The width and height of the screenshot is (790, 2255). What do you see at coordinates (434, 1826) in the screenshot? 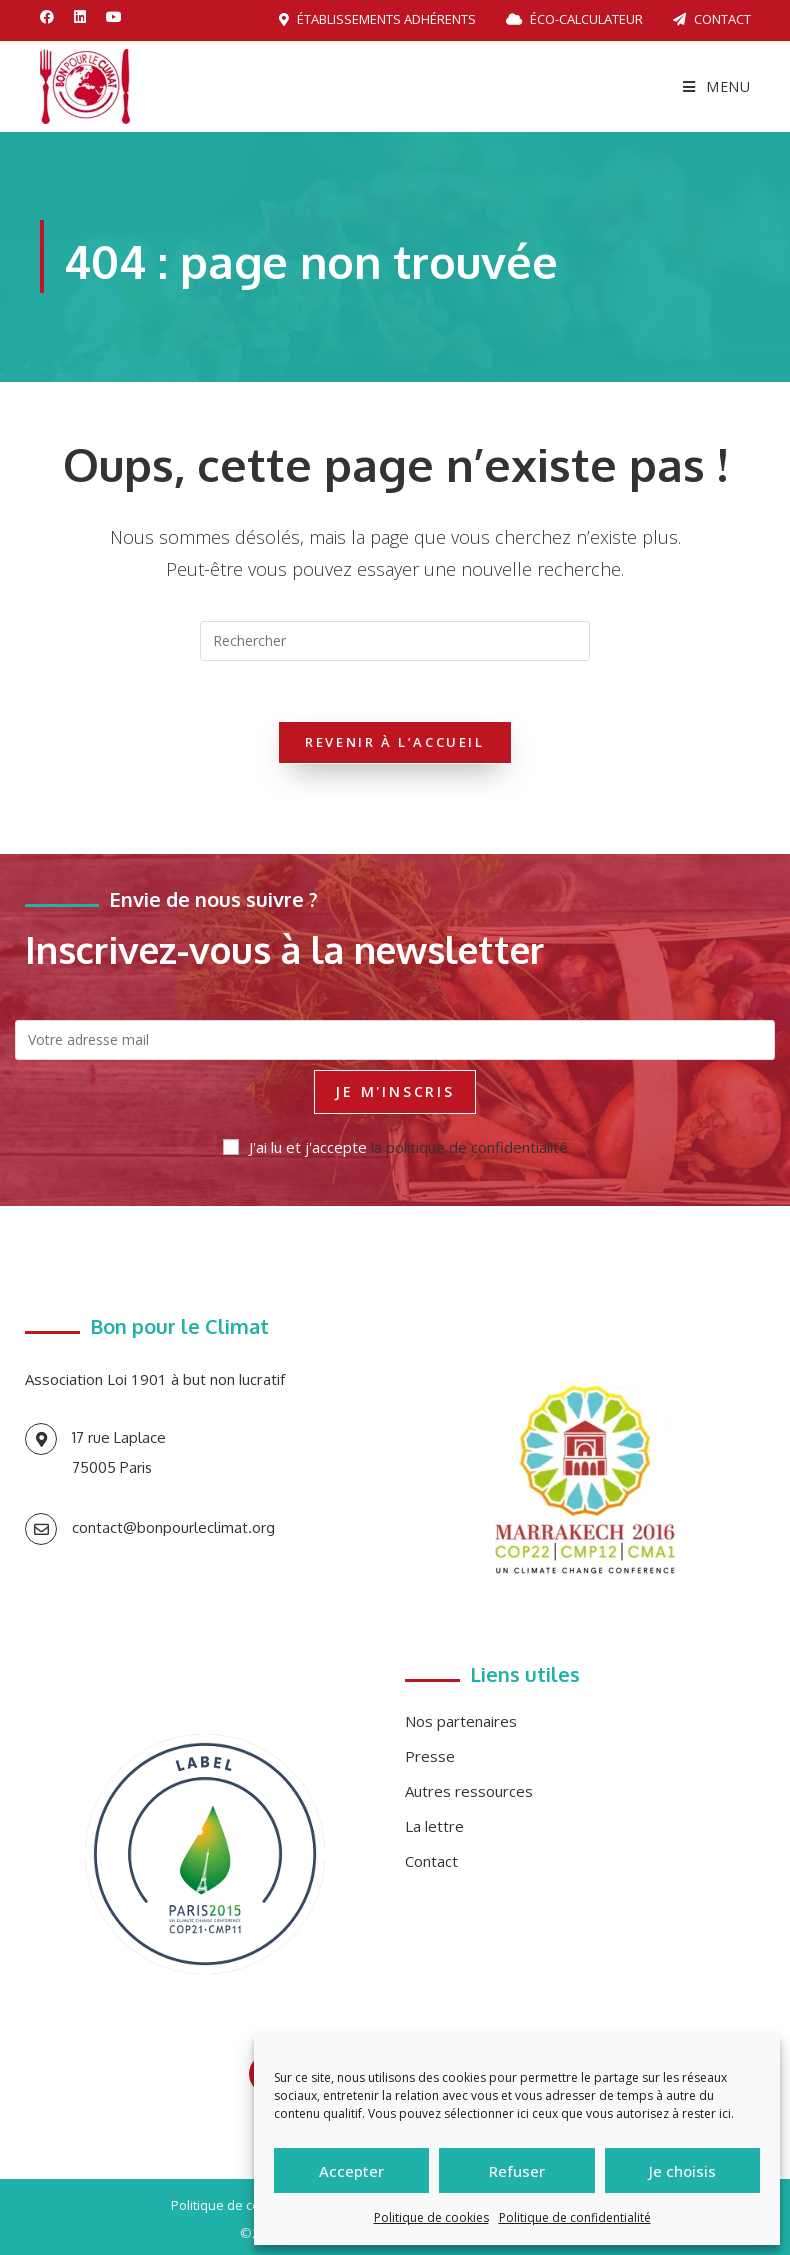
I see `La lettre` at bounding box center [434, 1826].